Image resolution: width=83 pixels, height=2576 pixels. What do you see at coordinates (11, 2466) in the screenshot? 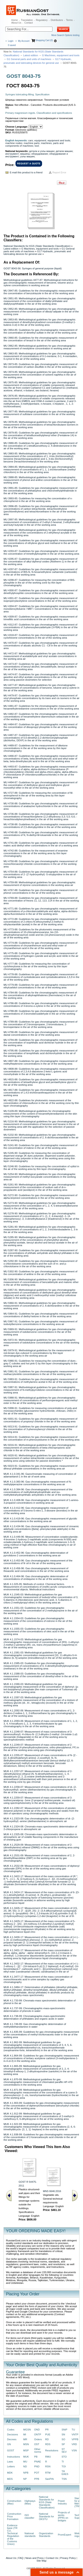
I see `Letters` at bounding box center [11, 2466].